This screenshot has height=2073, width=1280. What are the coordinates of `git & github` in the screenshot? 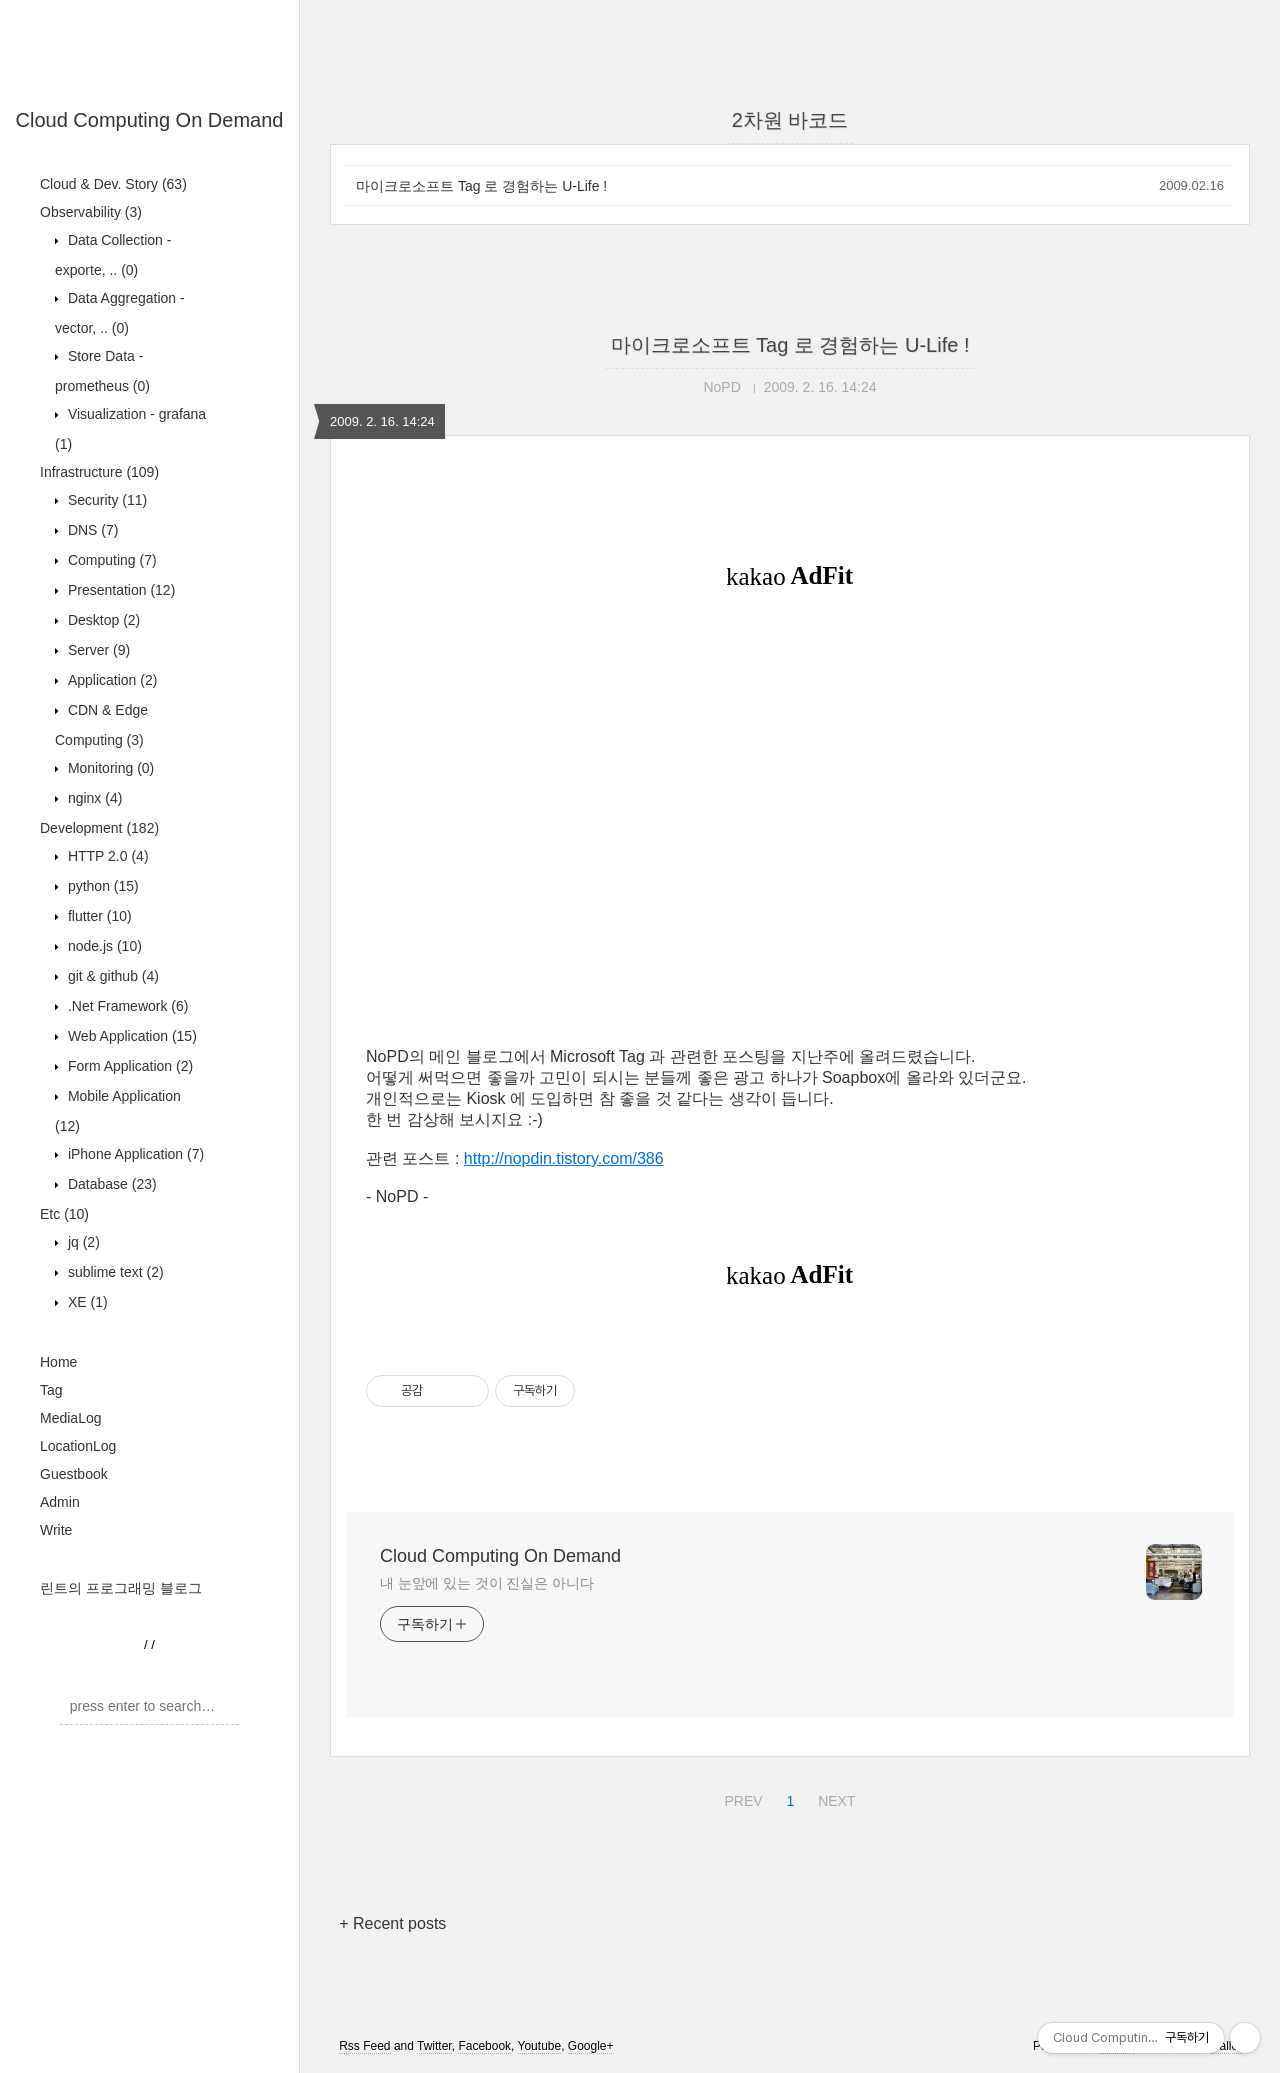 It's located at (111, 976).